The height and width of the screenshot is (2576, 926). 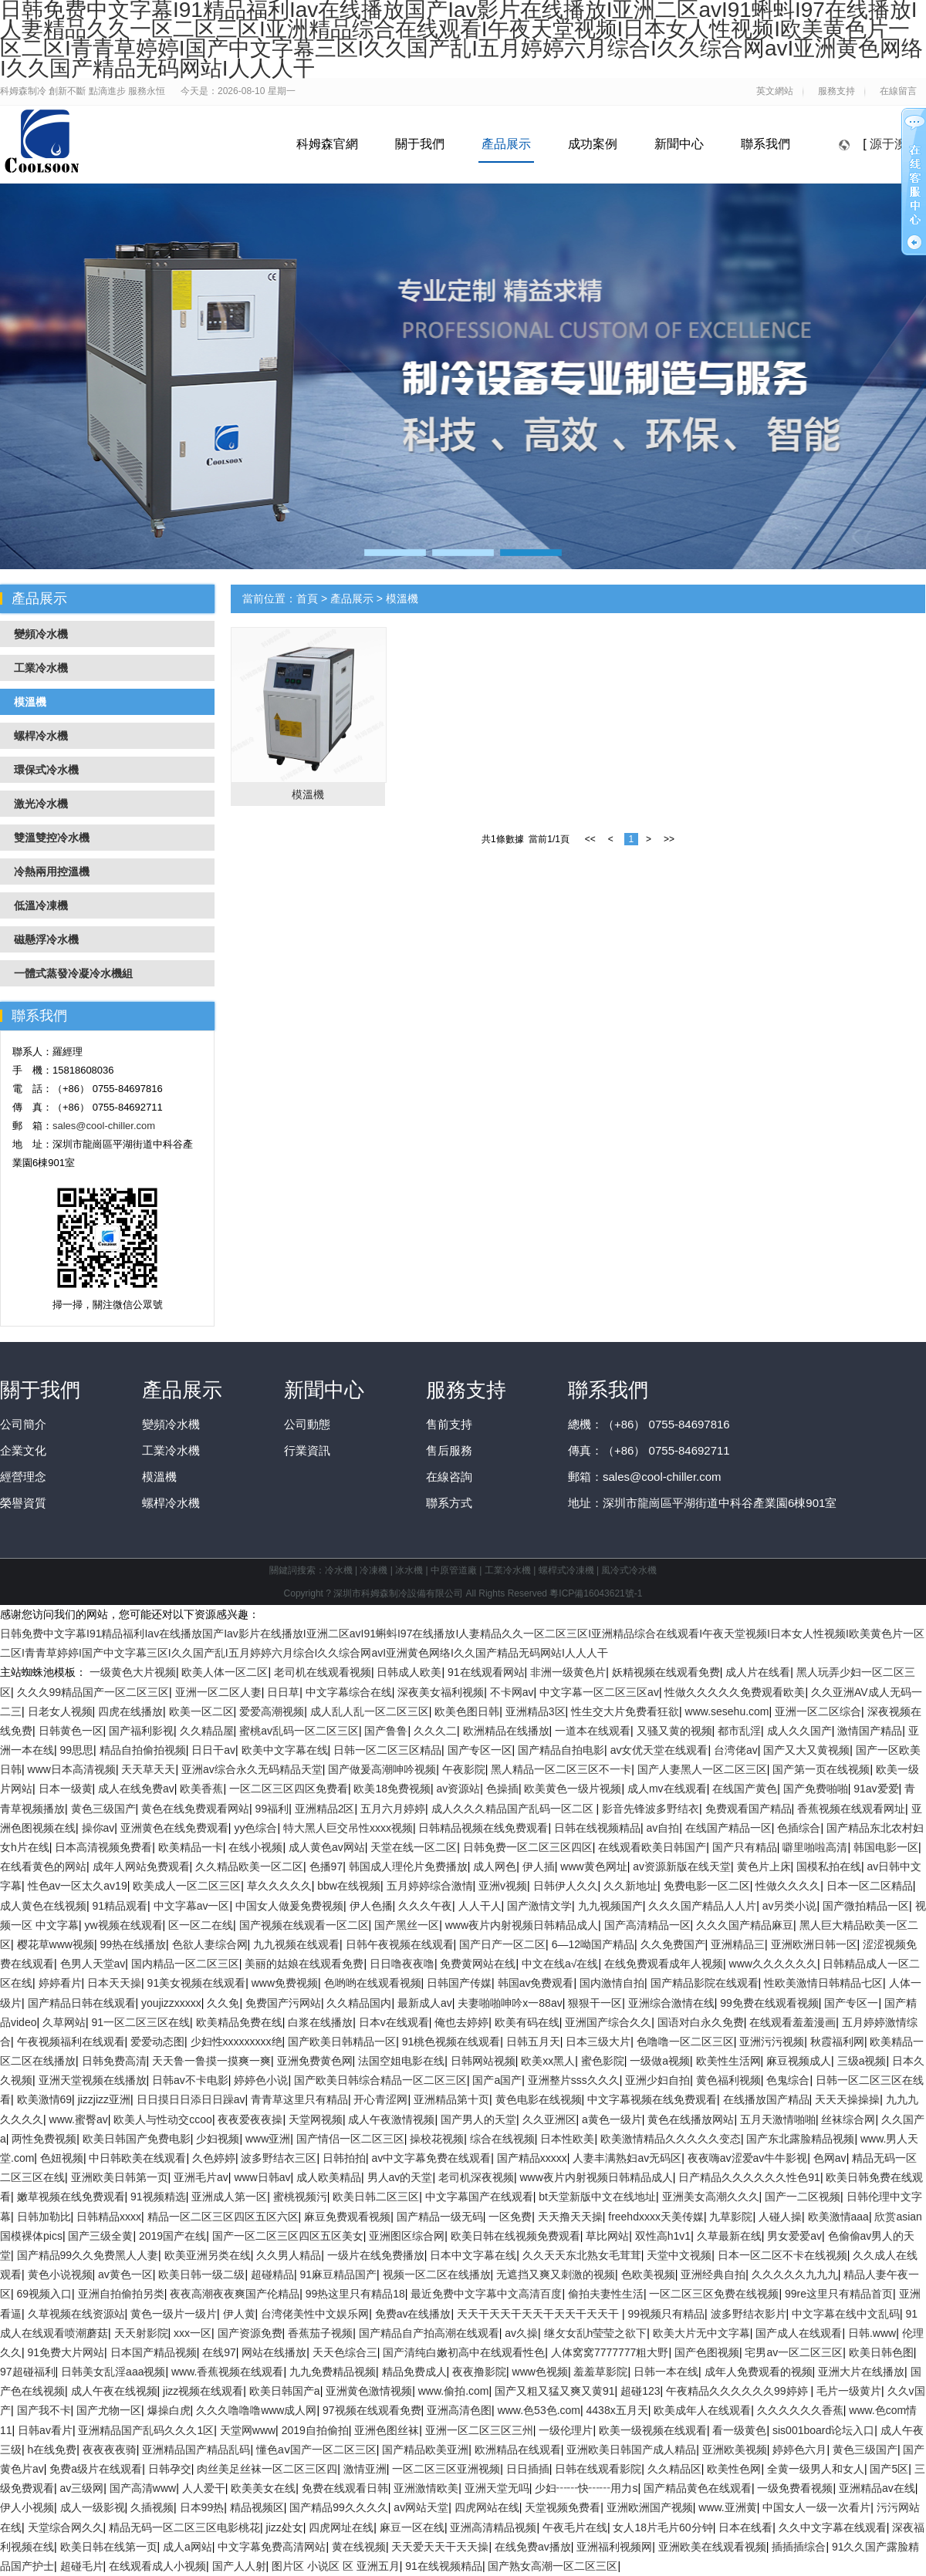 What do you see at coordinates (608, 2022) in the screenshot?
I see `亚洲国产综合久久` at bounding box center [608, 2022].